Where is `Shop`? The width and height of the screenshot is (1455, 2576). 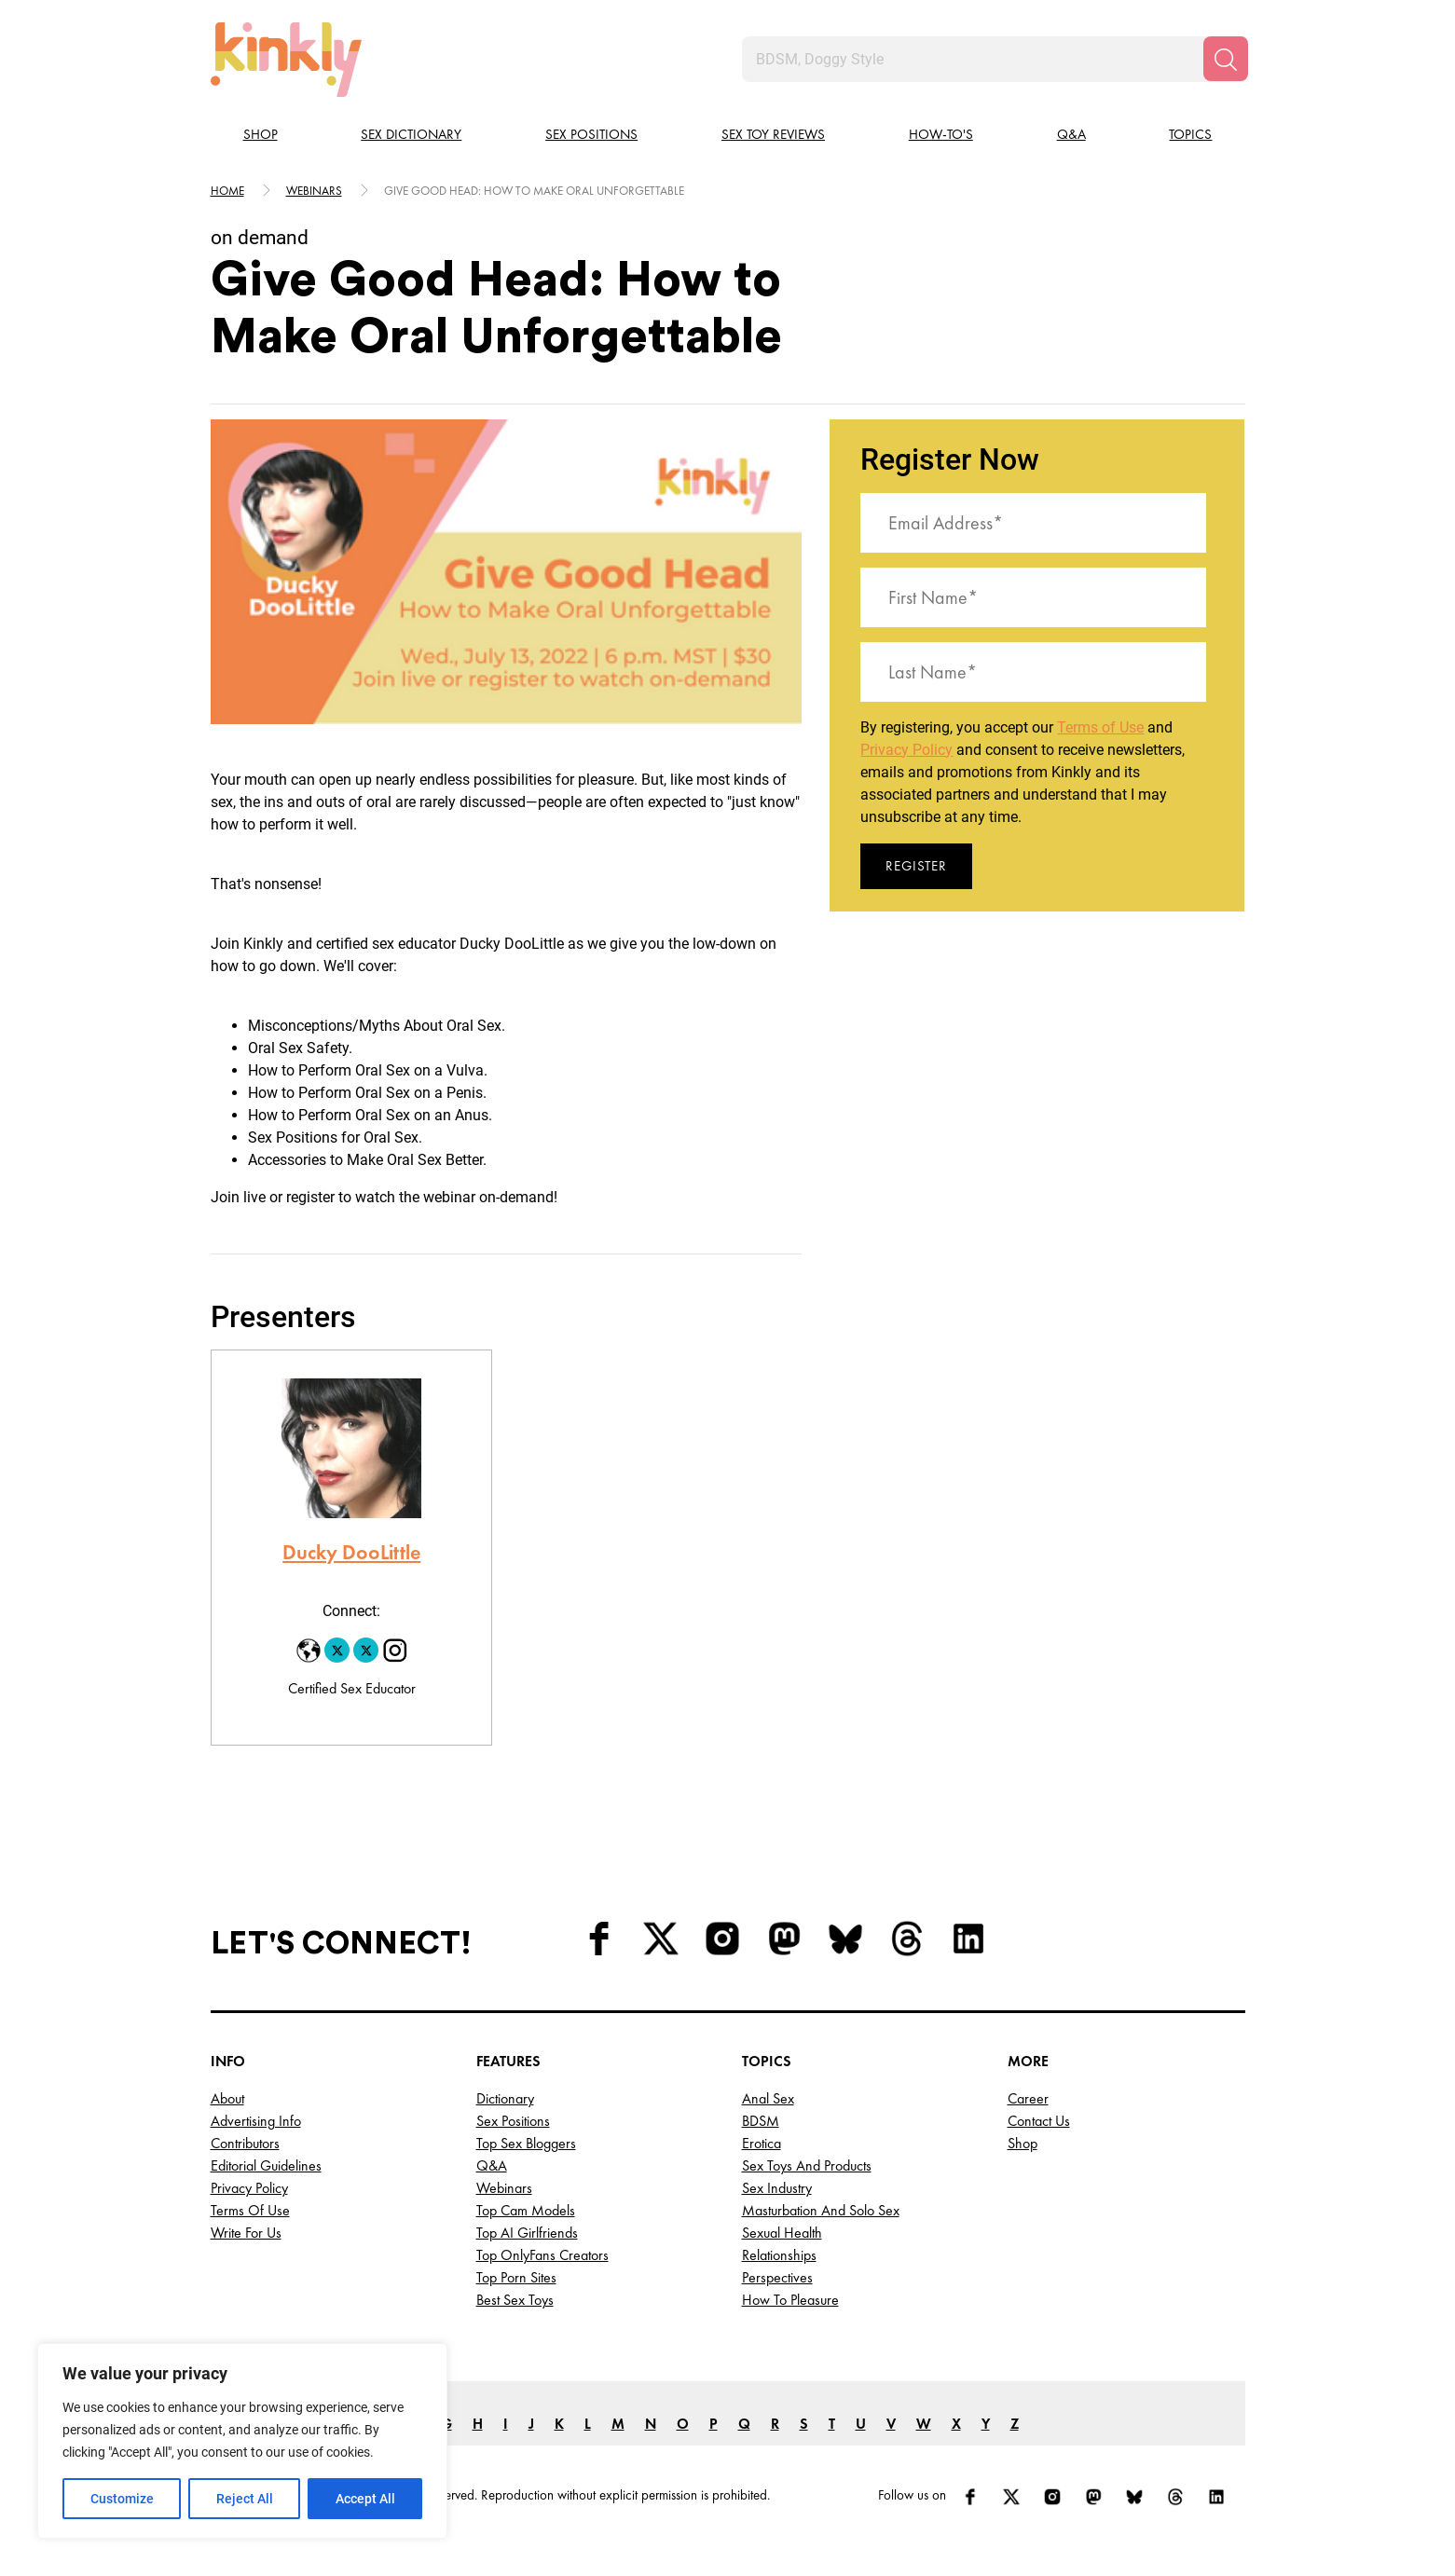 Shop is located at coordinates (260, 134).